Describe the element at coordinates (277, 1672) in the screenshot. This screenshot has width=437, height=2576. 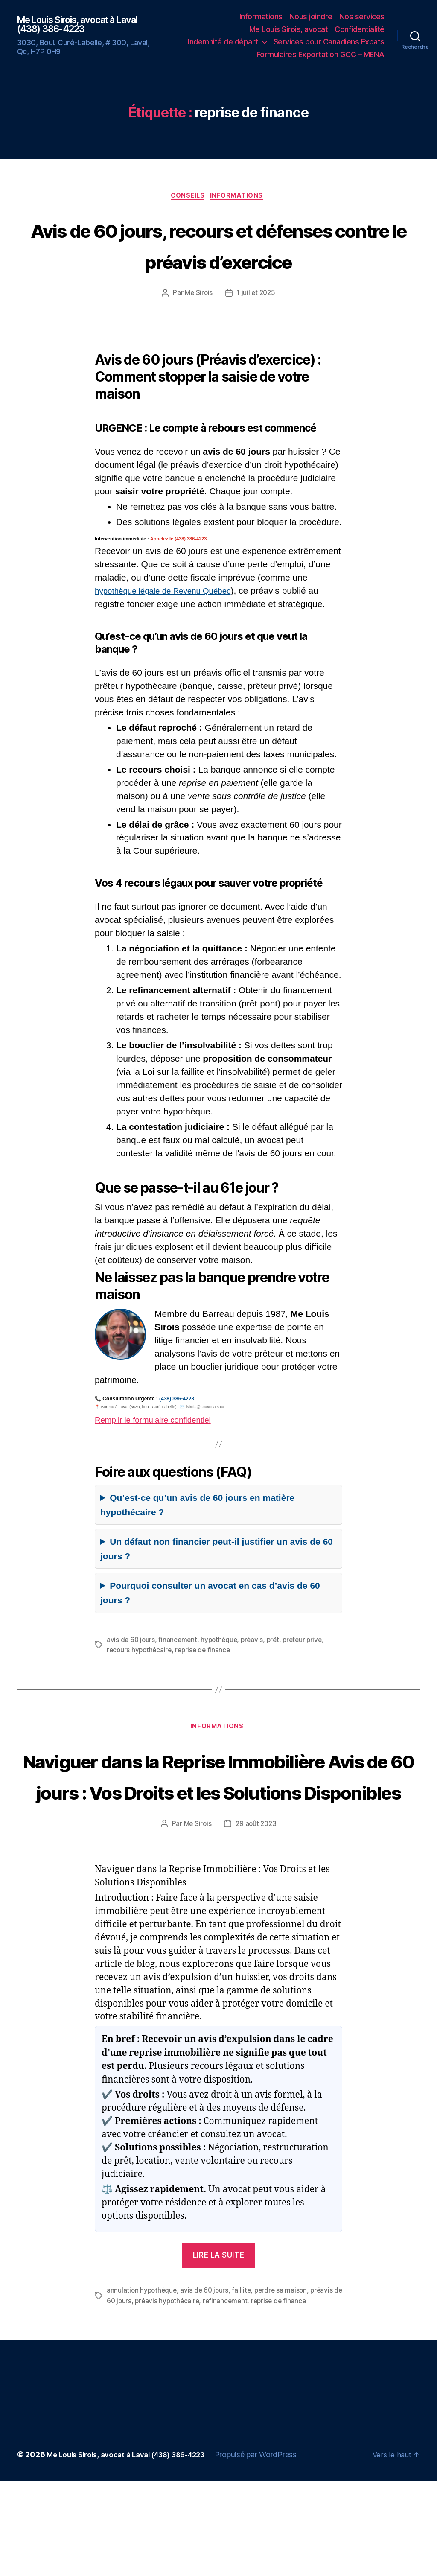
I see `prêt` at that location.